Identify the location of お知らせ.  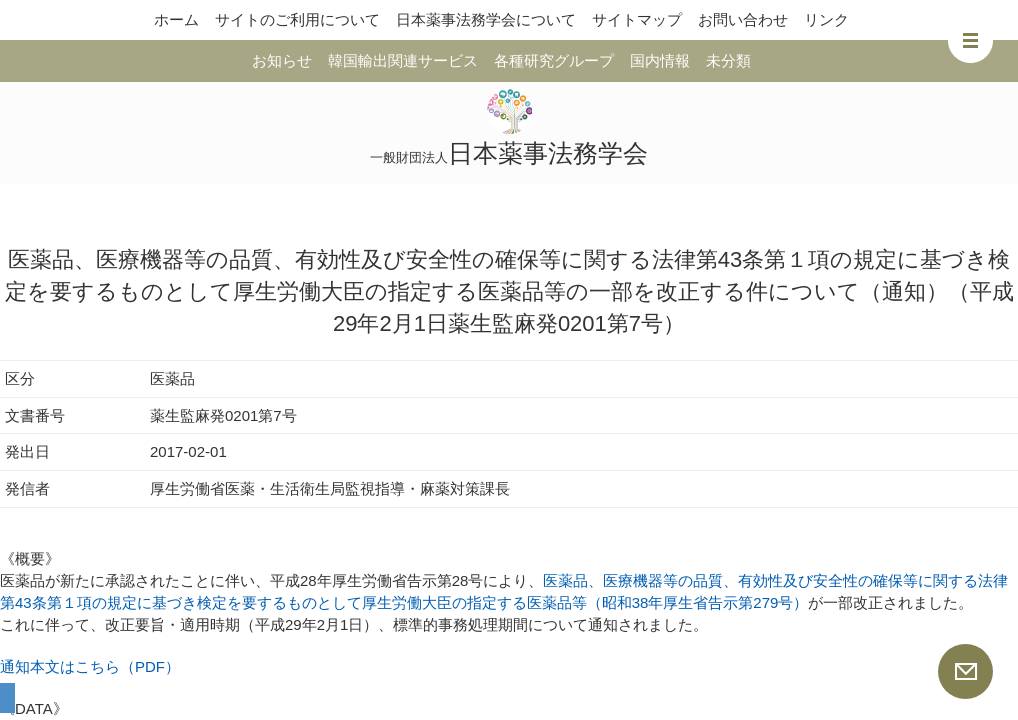
(282, 60).